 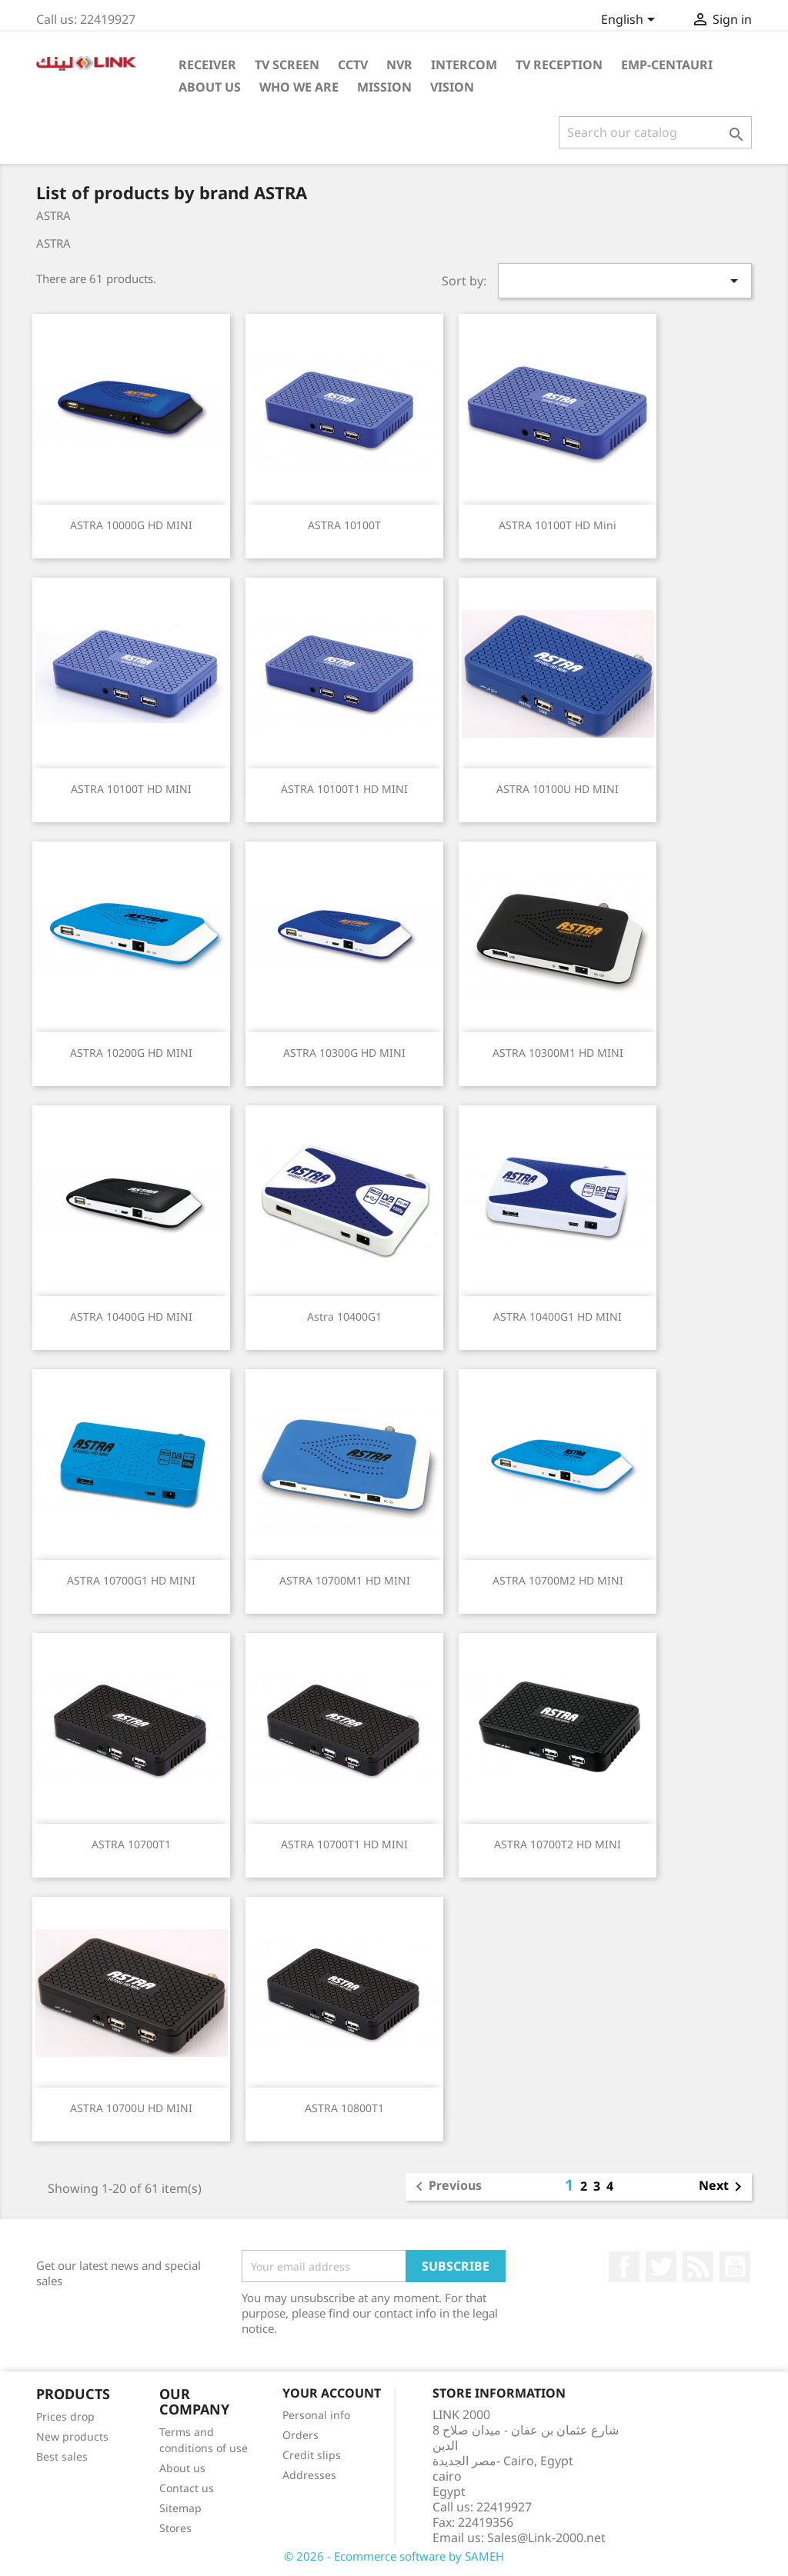 I want to click on ASTRA 10000G HD MINI, so click(x=131, y=525).